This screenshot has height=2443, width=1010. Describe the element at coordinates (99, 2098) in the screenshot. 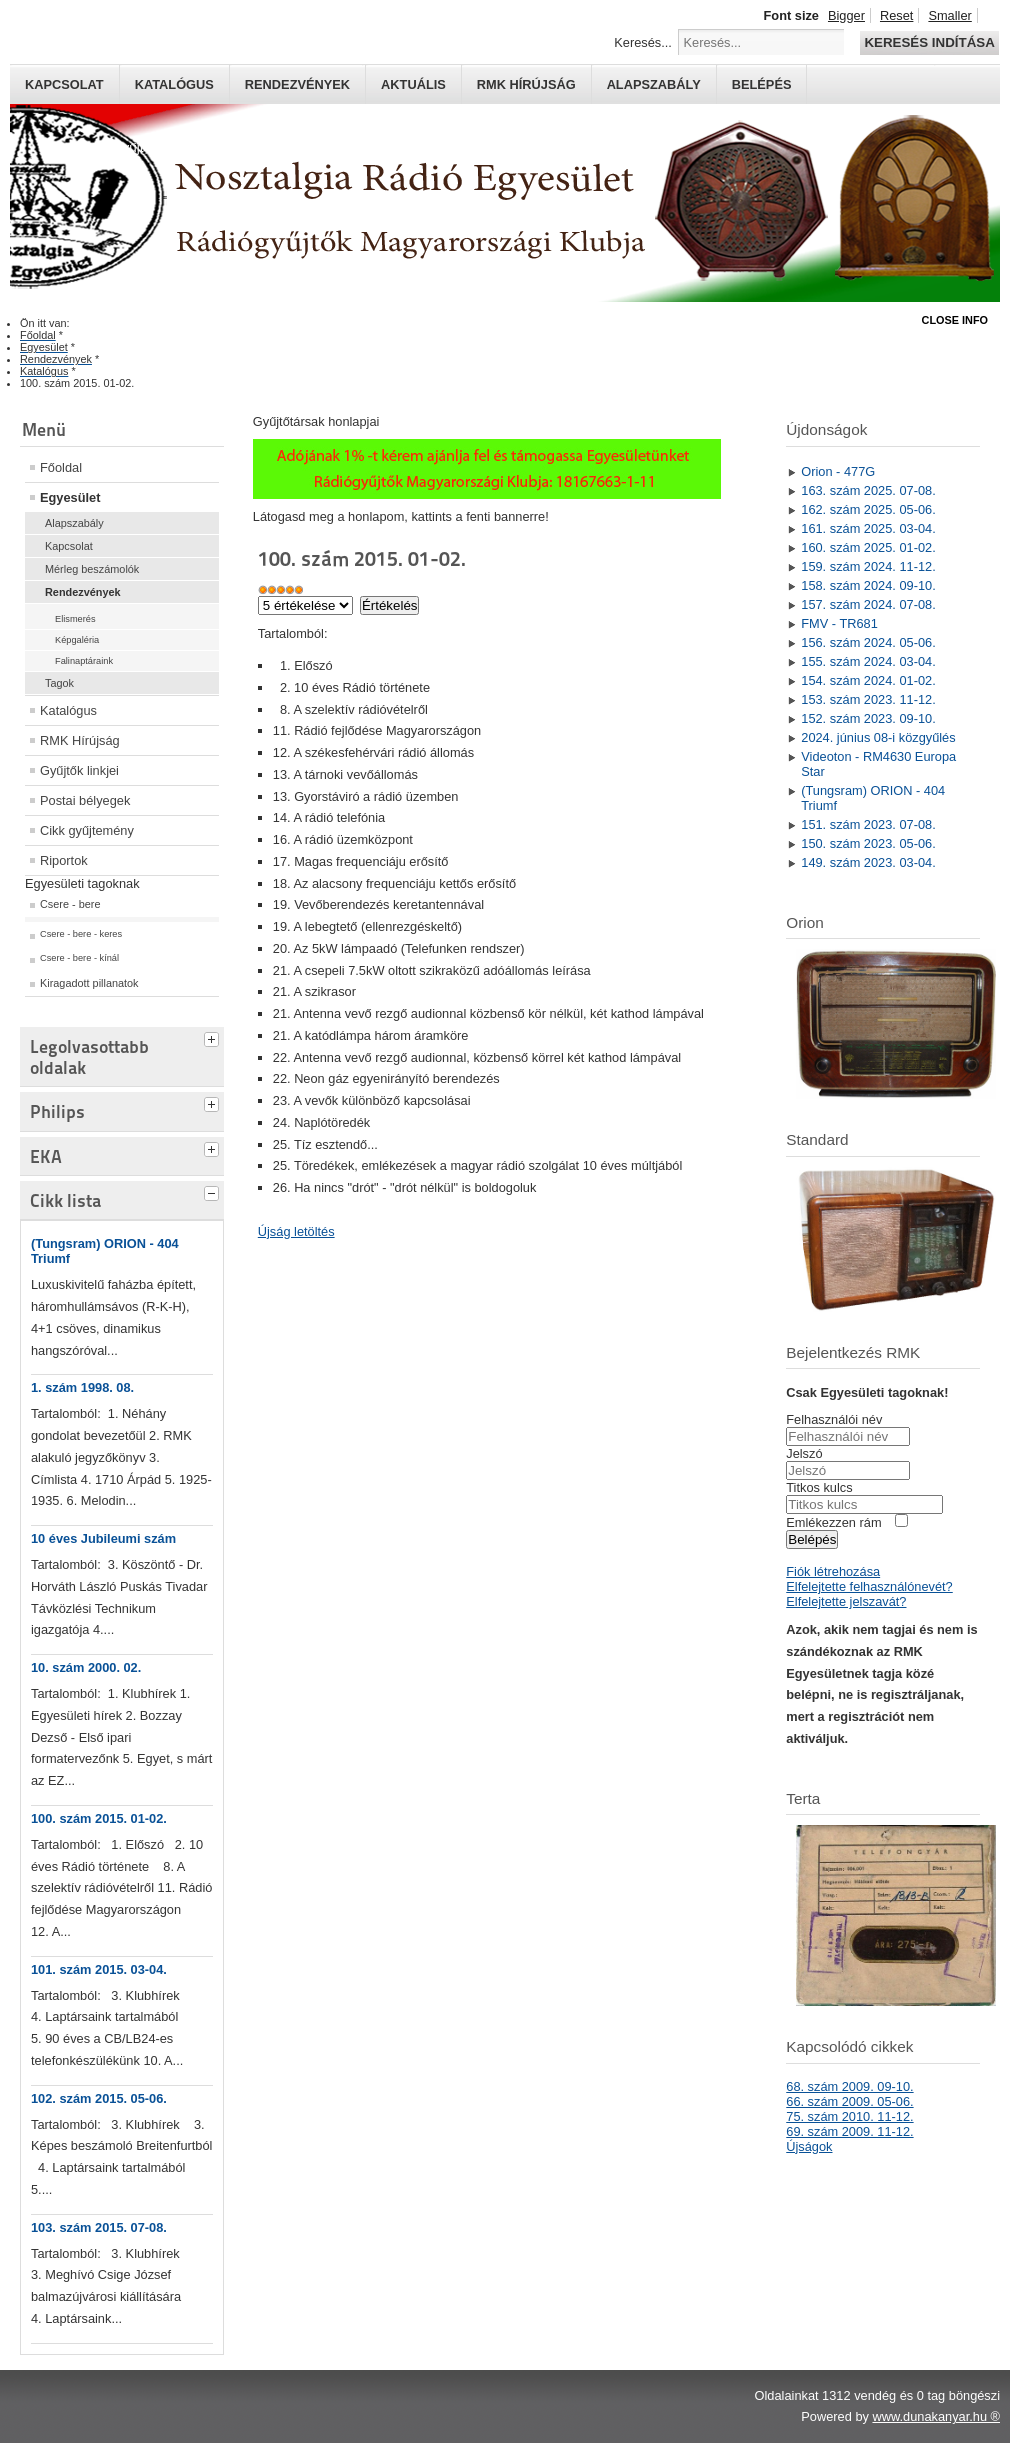

I see `102. szám 2015. 05-06.` at that location.